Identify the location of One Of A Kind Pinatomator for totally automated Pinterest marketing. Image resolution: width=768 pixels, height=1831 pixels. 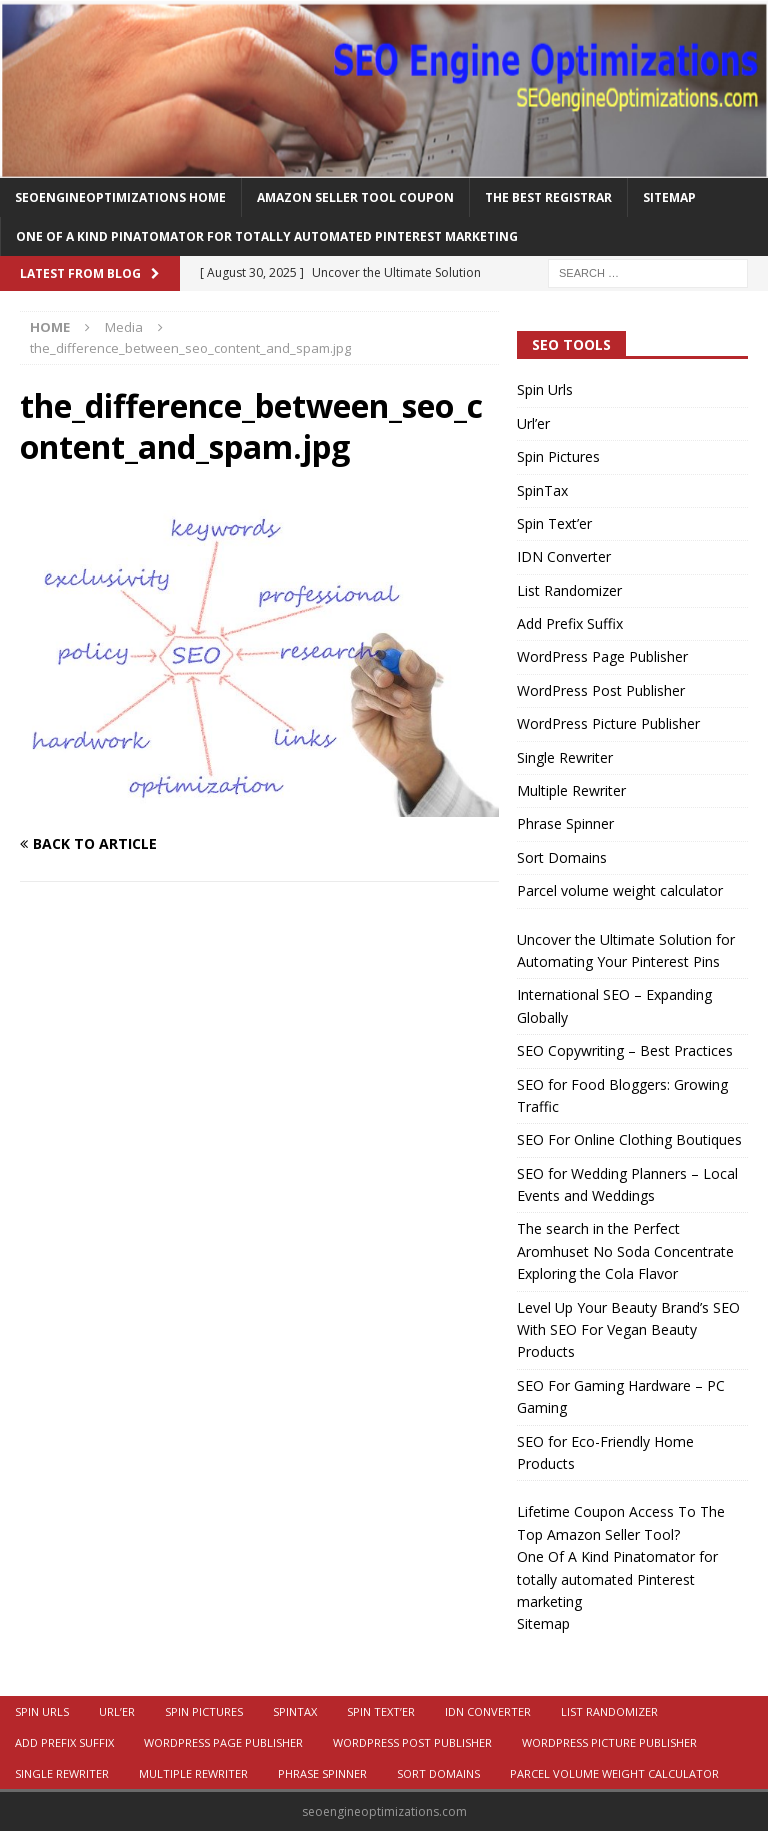
(267, 236).